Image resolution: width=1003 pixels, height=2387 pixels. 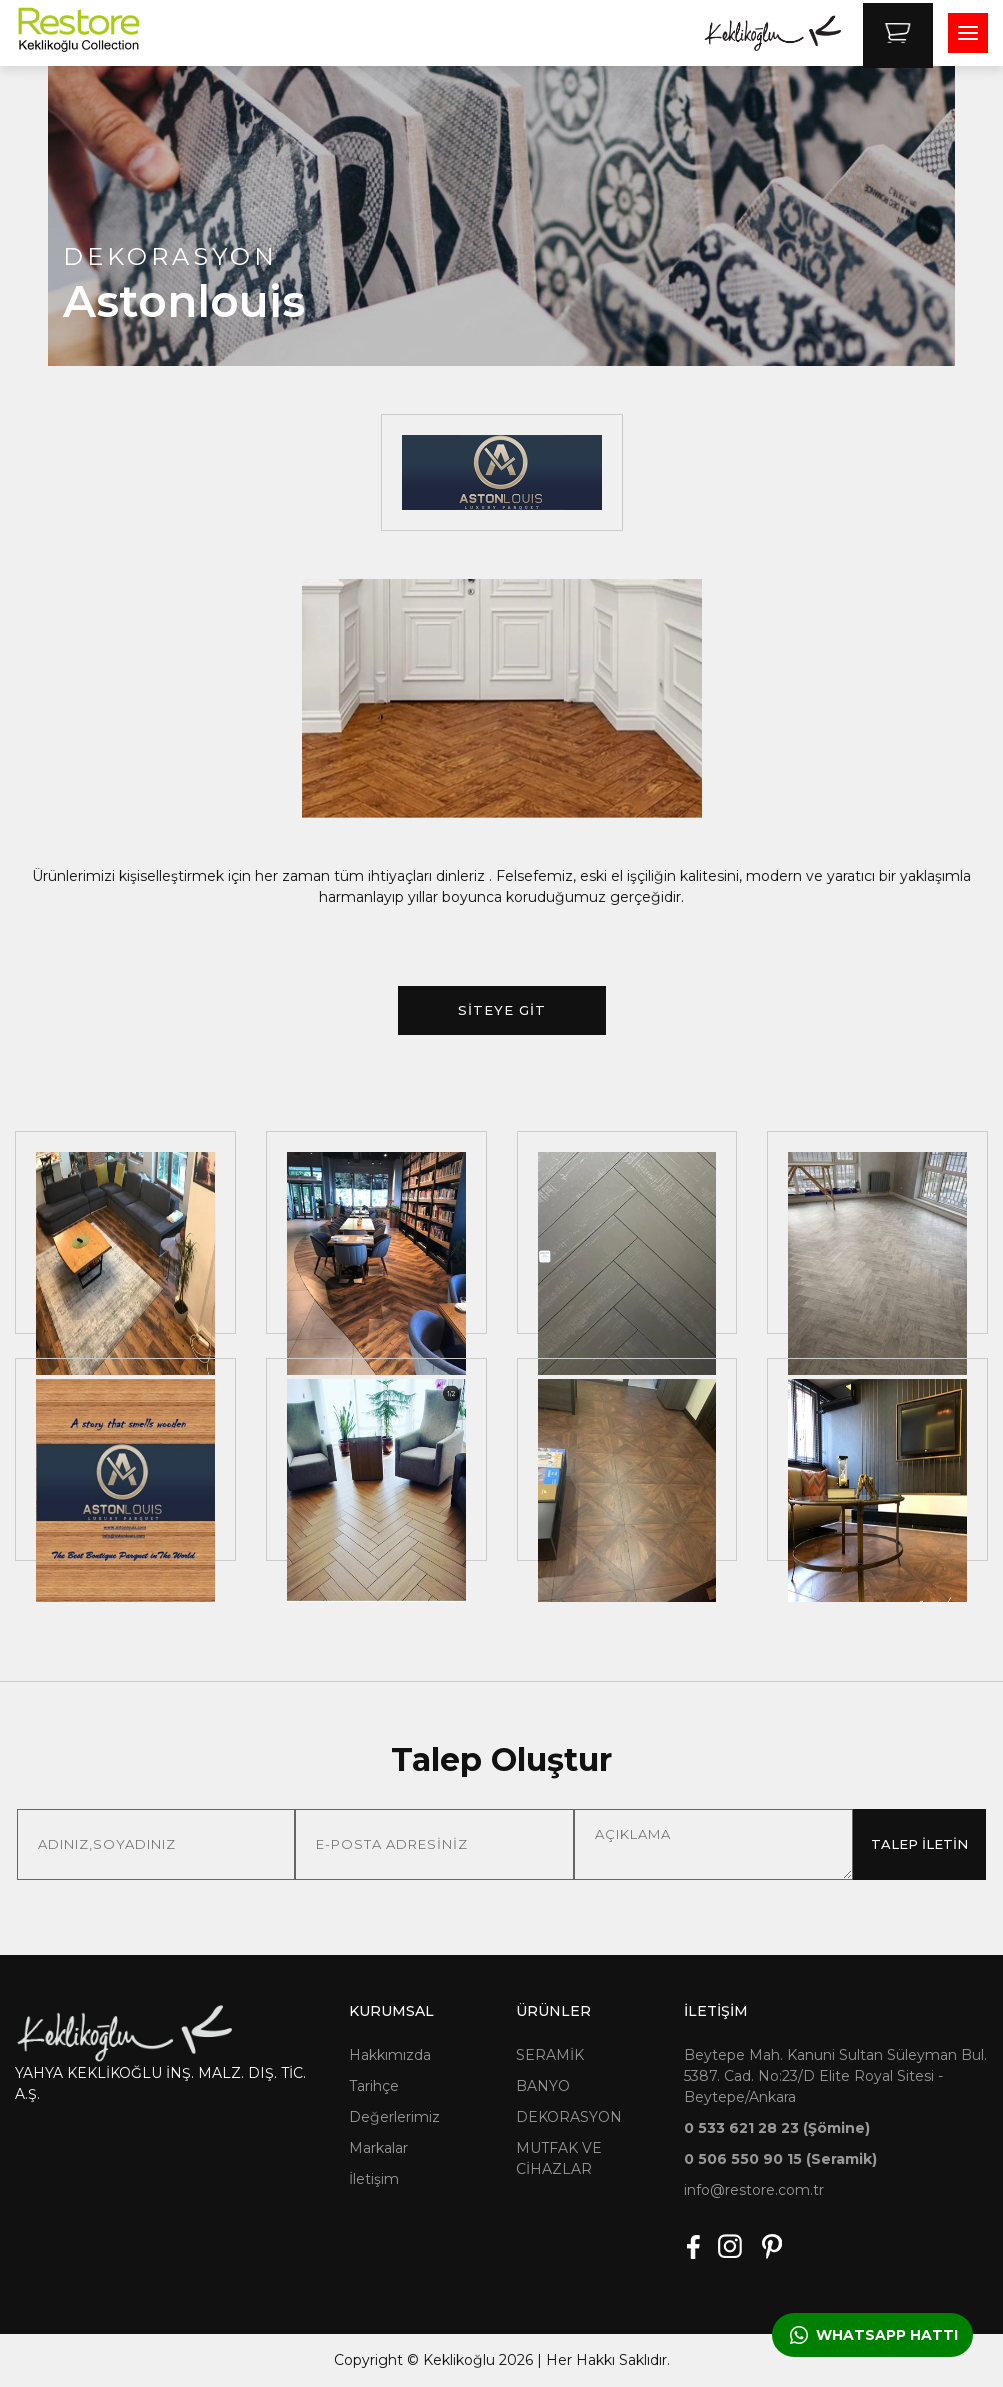 I want to click on DEKORASYON, so click(x=569, y=2117).